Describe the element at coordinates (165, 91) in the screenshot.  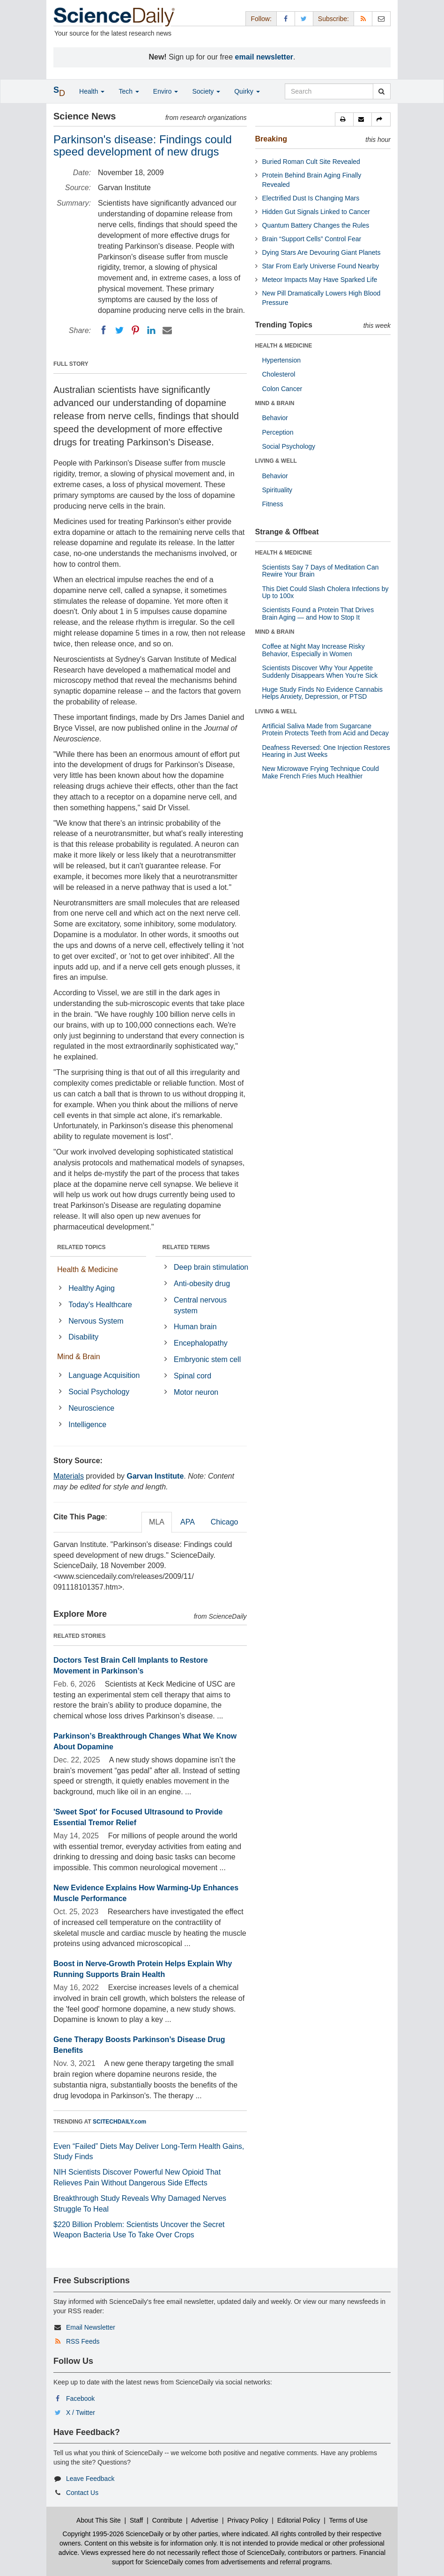
I see `Enviro [button]` at that location.